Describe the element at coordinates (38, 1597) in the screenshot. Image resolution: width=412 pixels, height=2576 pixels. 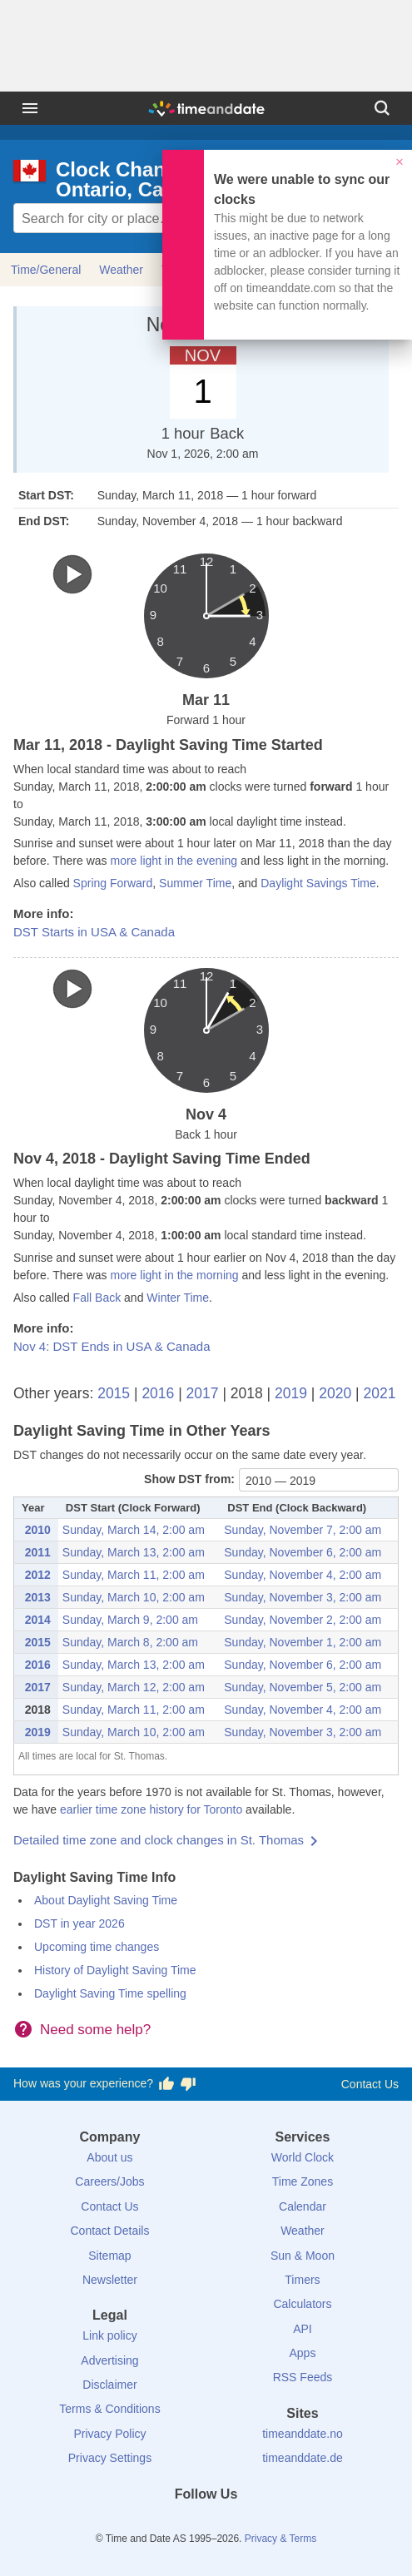
I see `2013` at that location.